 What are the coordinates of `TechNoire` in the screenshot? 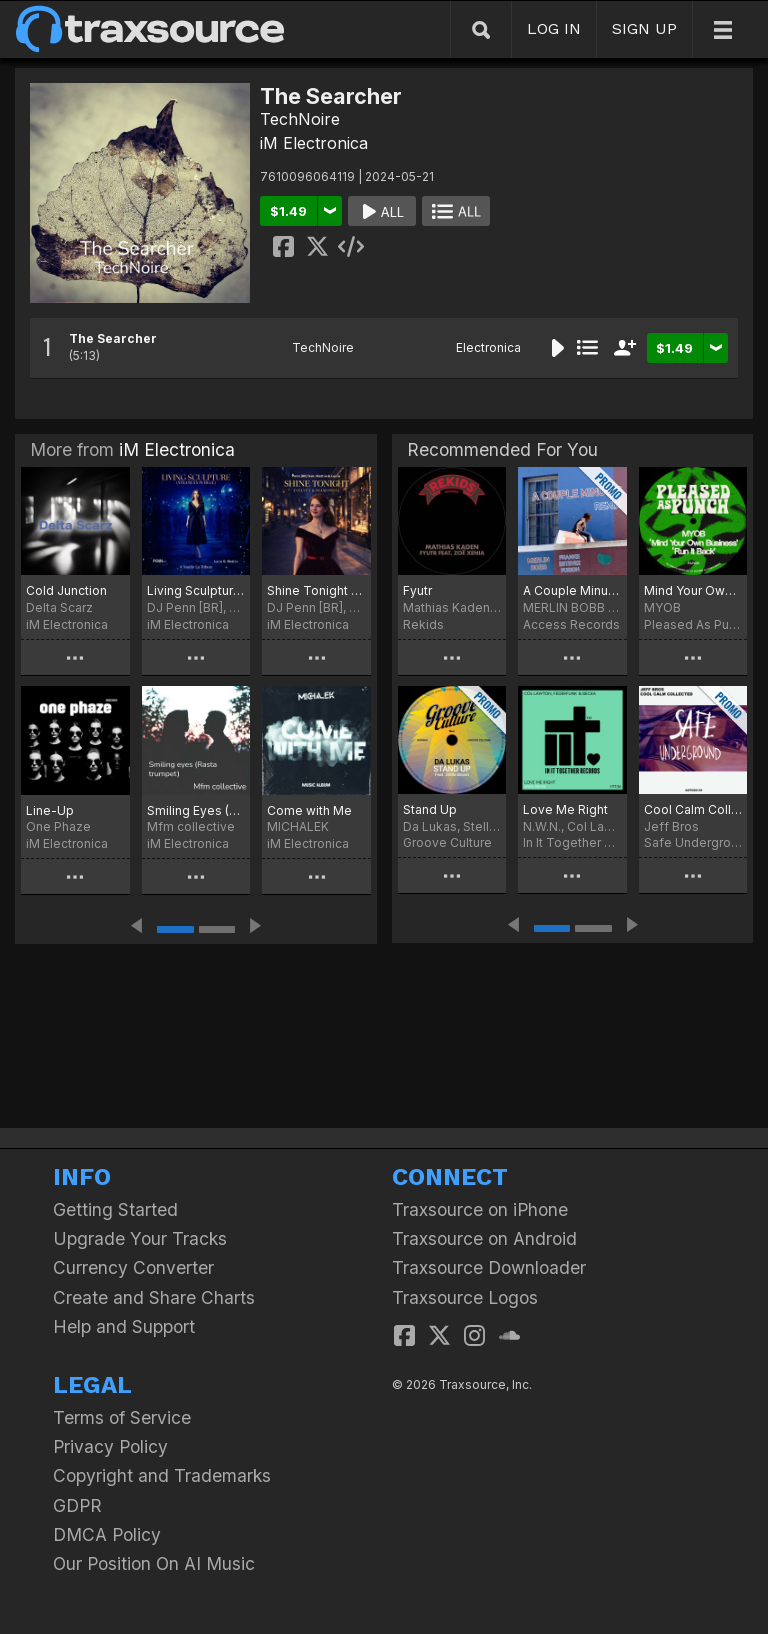 It's located at (300, 119).